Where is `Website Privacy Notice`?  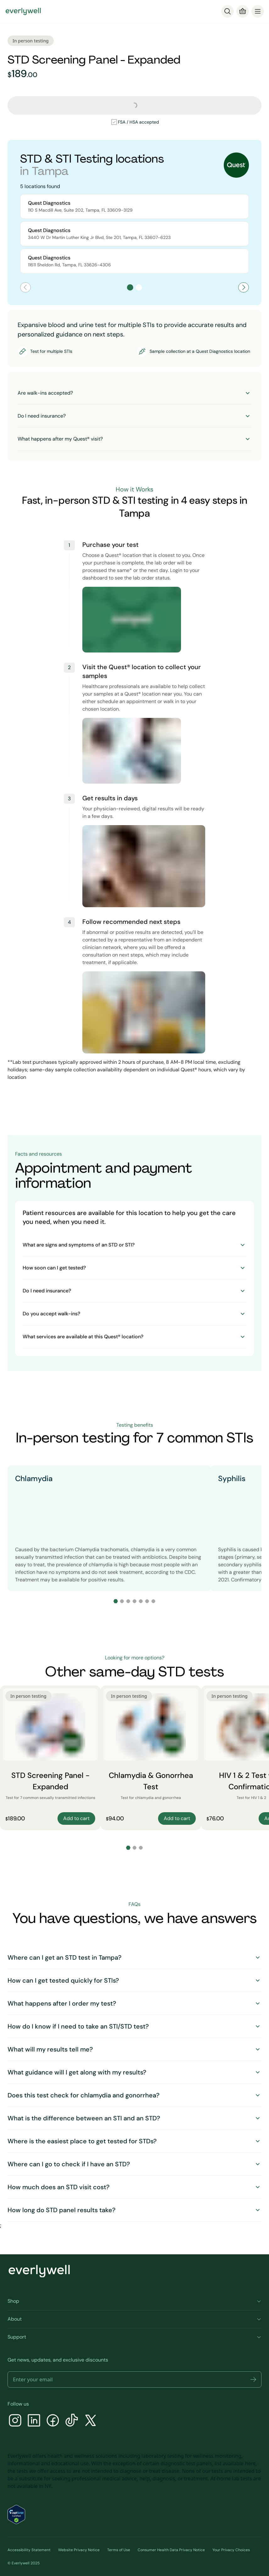 Website Privacy Notice is located at coordinates (79, 2549).